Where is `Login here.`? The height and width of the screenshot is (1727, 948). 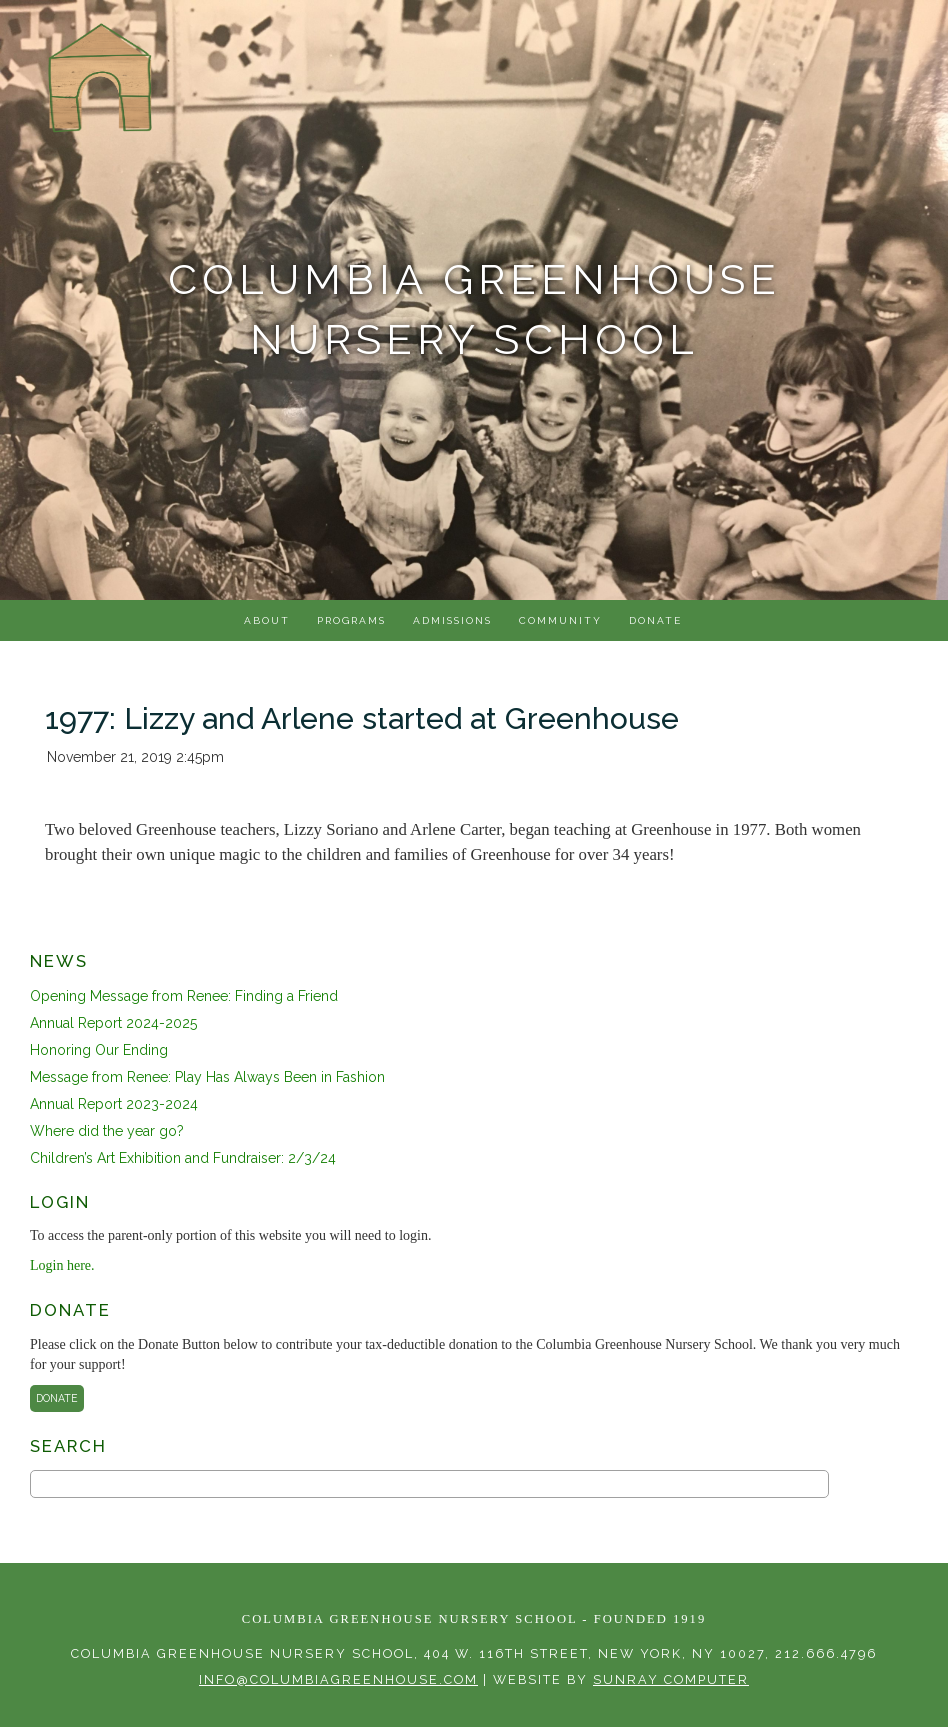 Login here. is located at coordinates (62, 1265).